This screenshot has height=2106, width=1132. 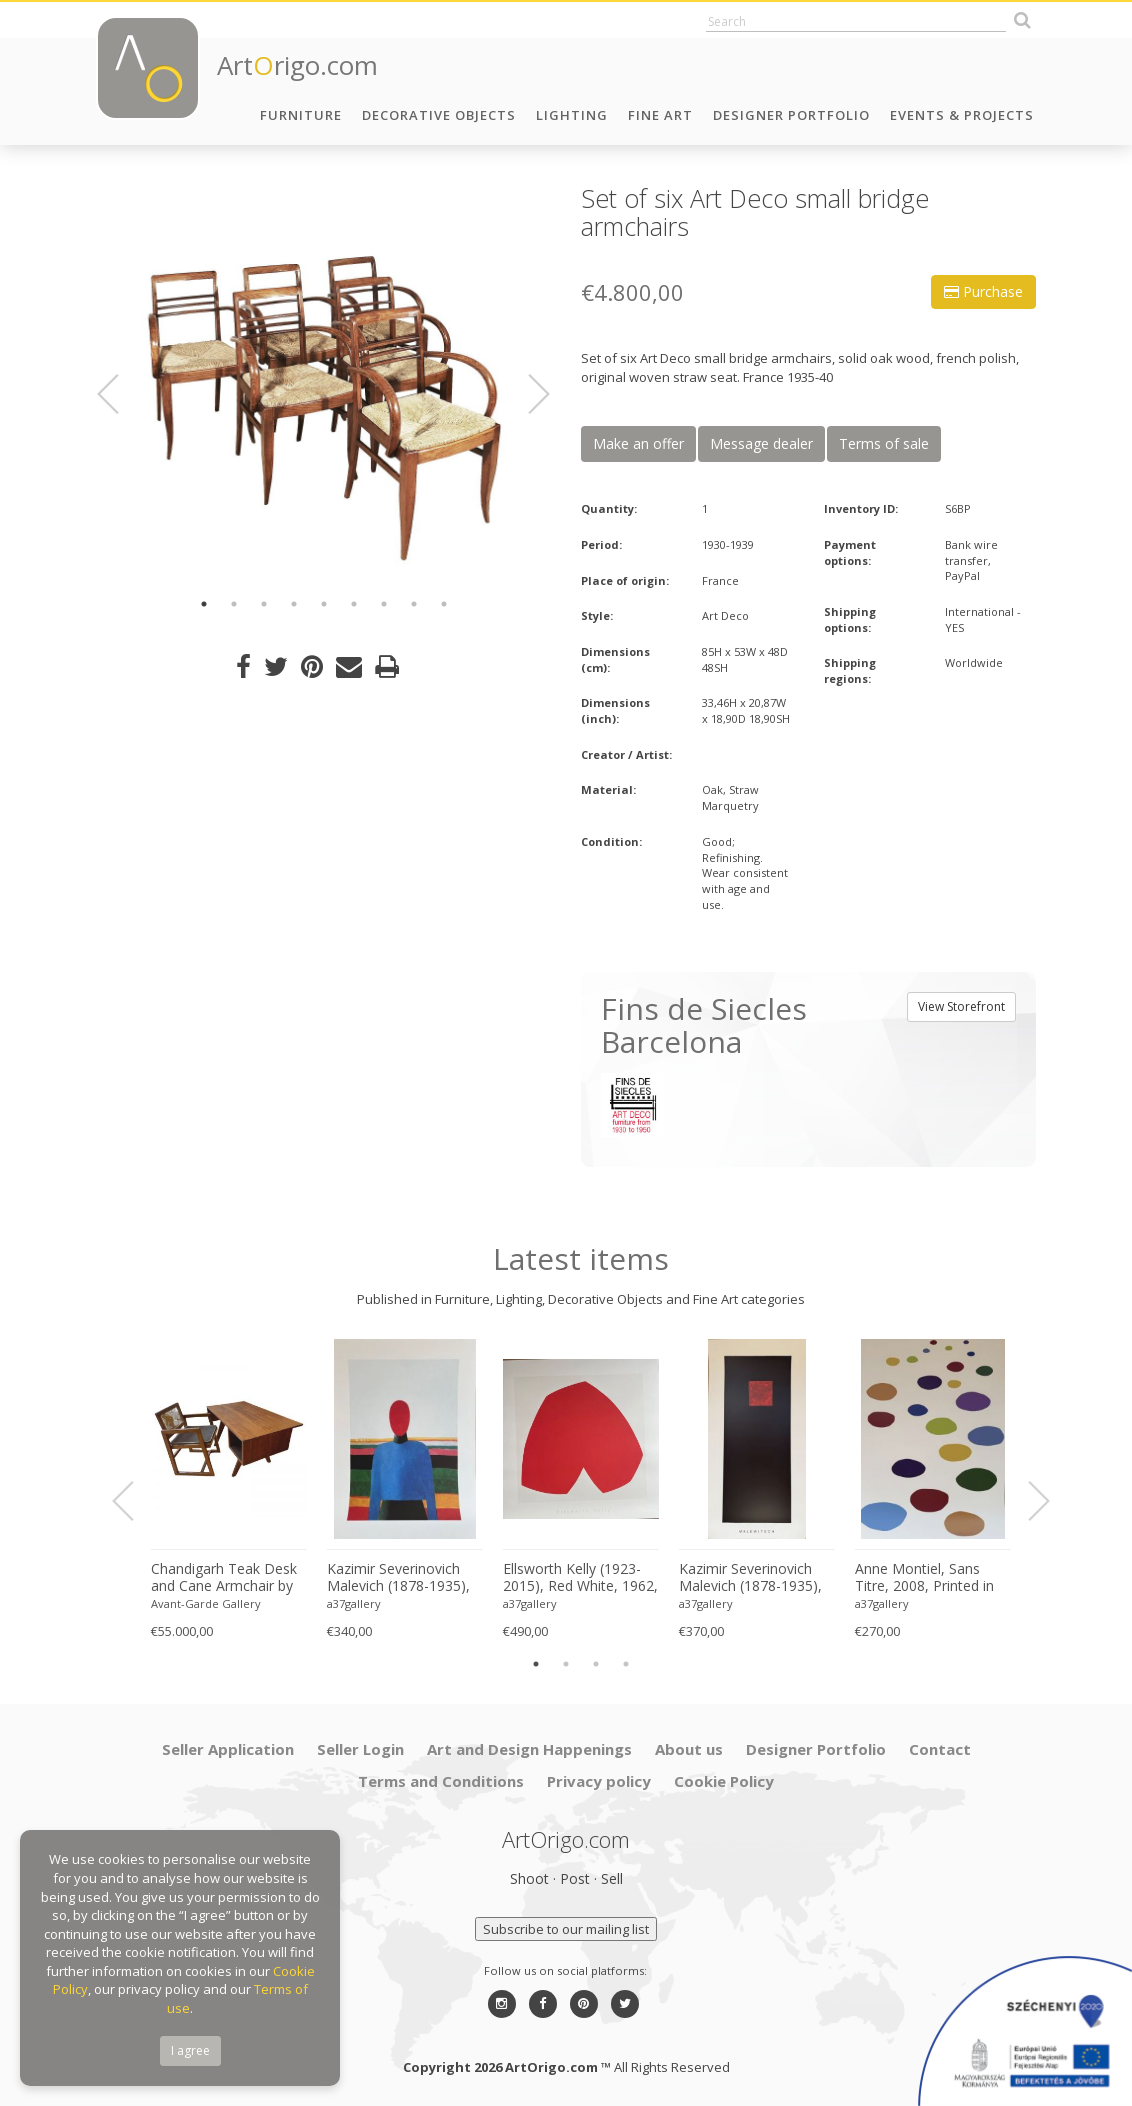 What do you see at coordinates (761, 443) in the screenshot?
I see `Message dealer` at bounding box center [761, 443].